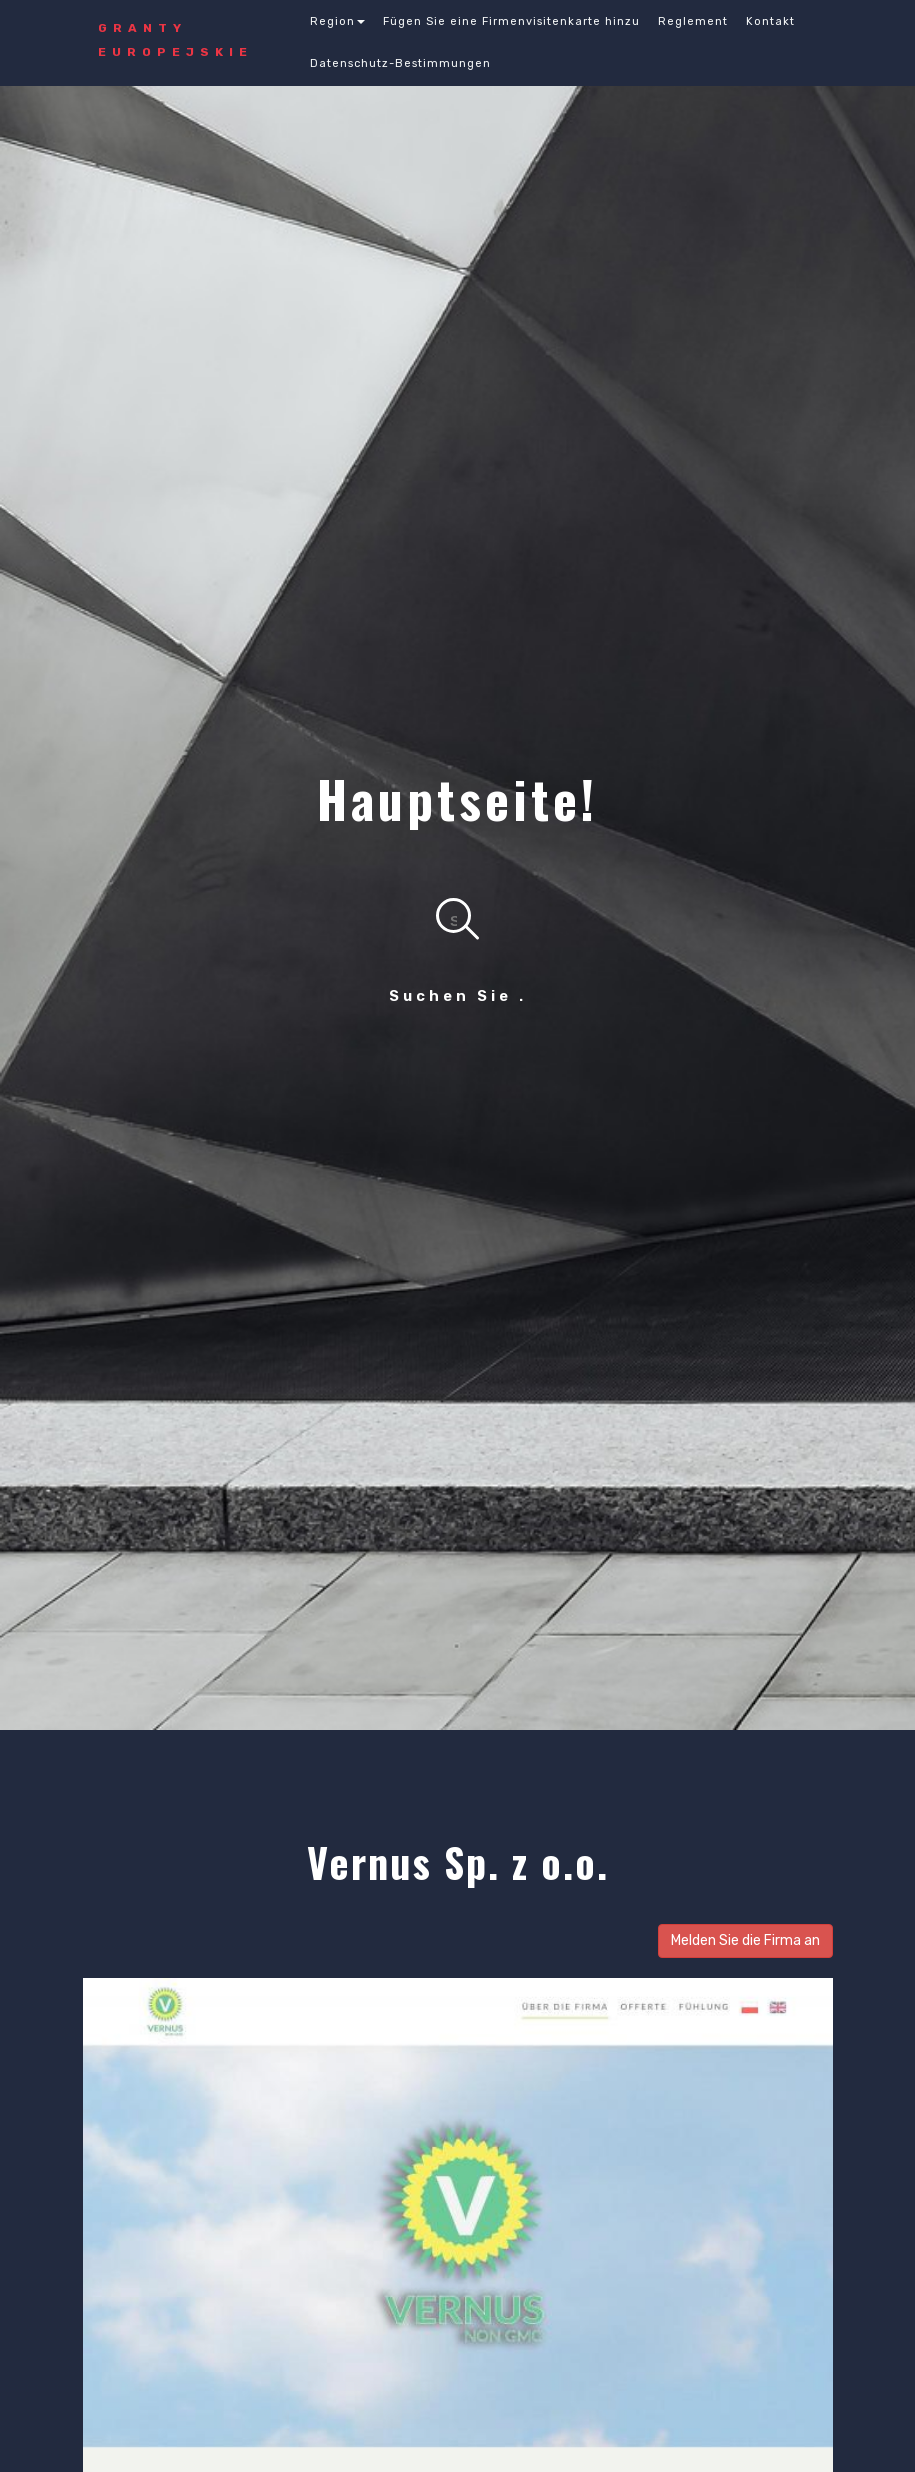 Image resolution: width=915 pixels, height=2472 pixels. What do you see at coordinates (770, 21) in the screenshot?
I see `Kontakt` at bounding box center [770, 21].